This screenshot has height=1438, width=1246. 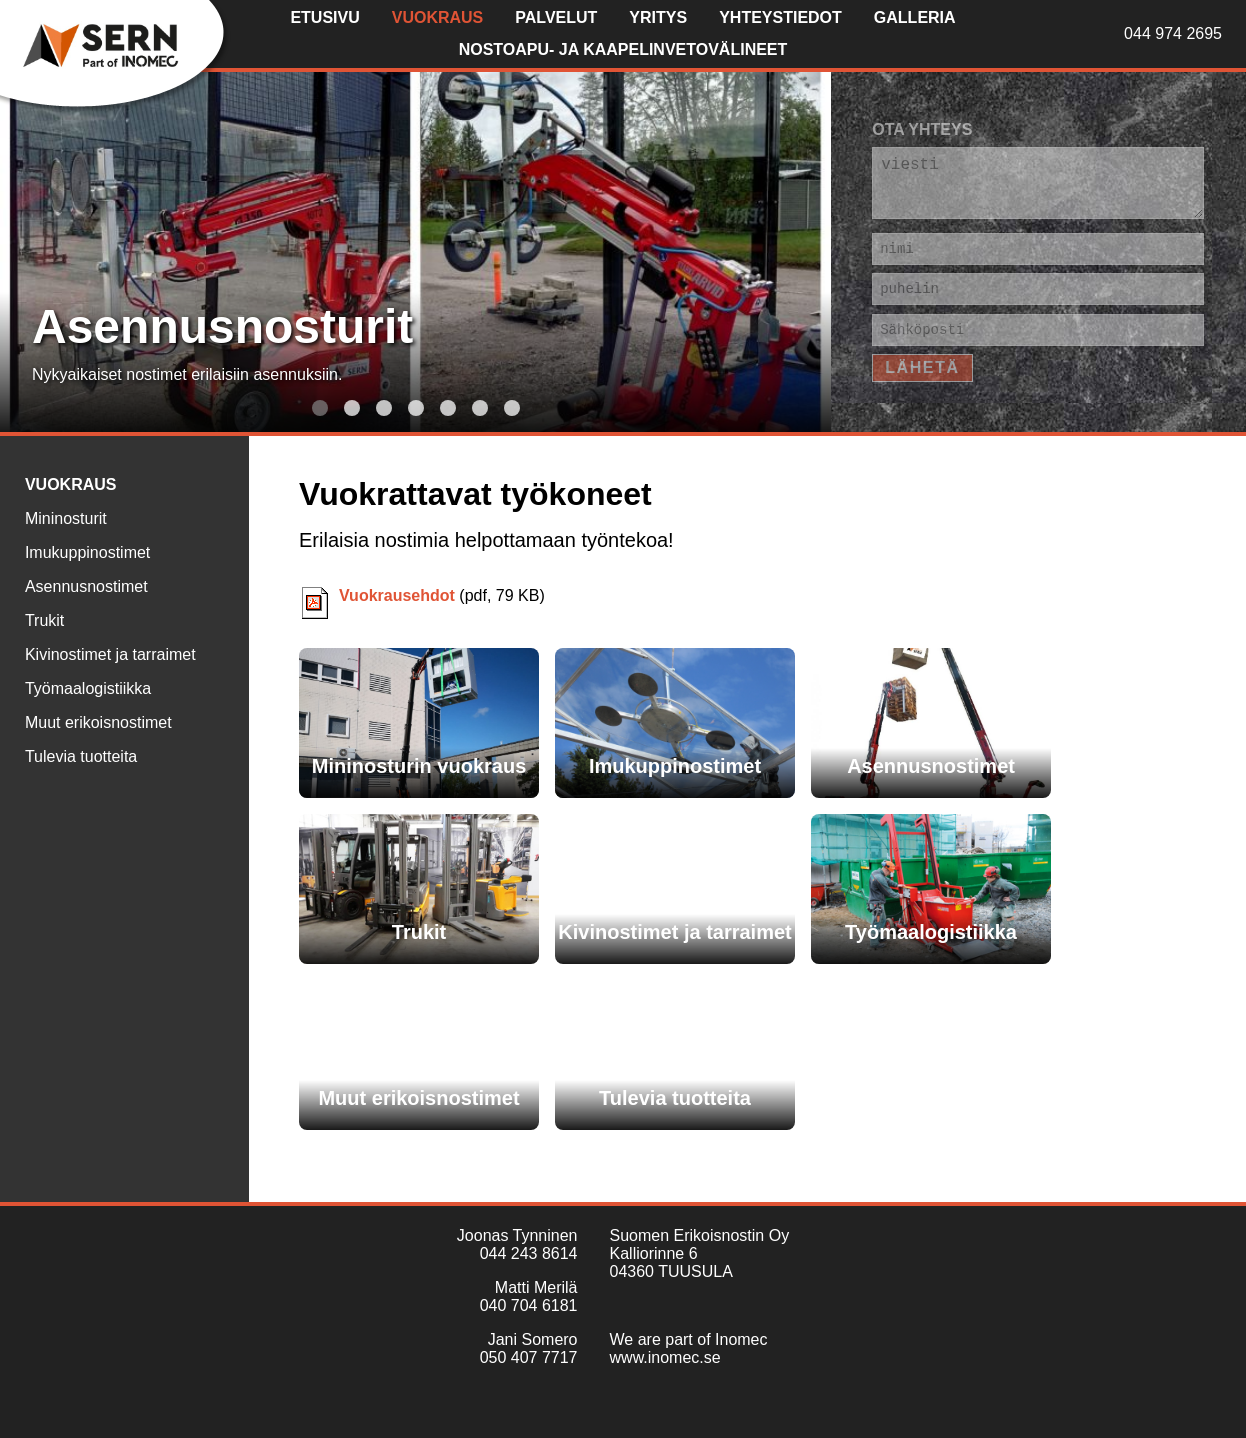 What do you see at coordinates (529, 1357) in the screenshot?
I see `050 407 7717` at bounding box center [529, 1357].